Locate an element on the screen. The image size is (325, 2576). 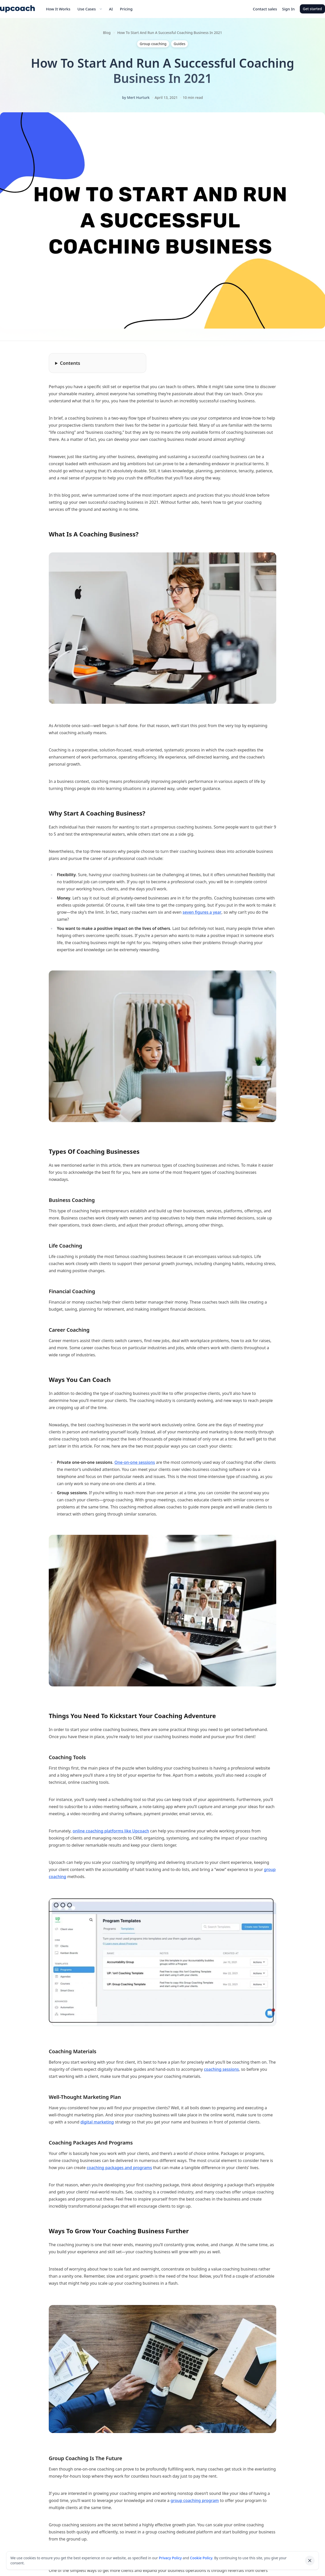
coaching sessions is located at coordinates (221, 2069).